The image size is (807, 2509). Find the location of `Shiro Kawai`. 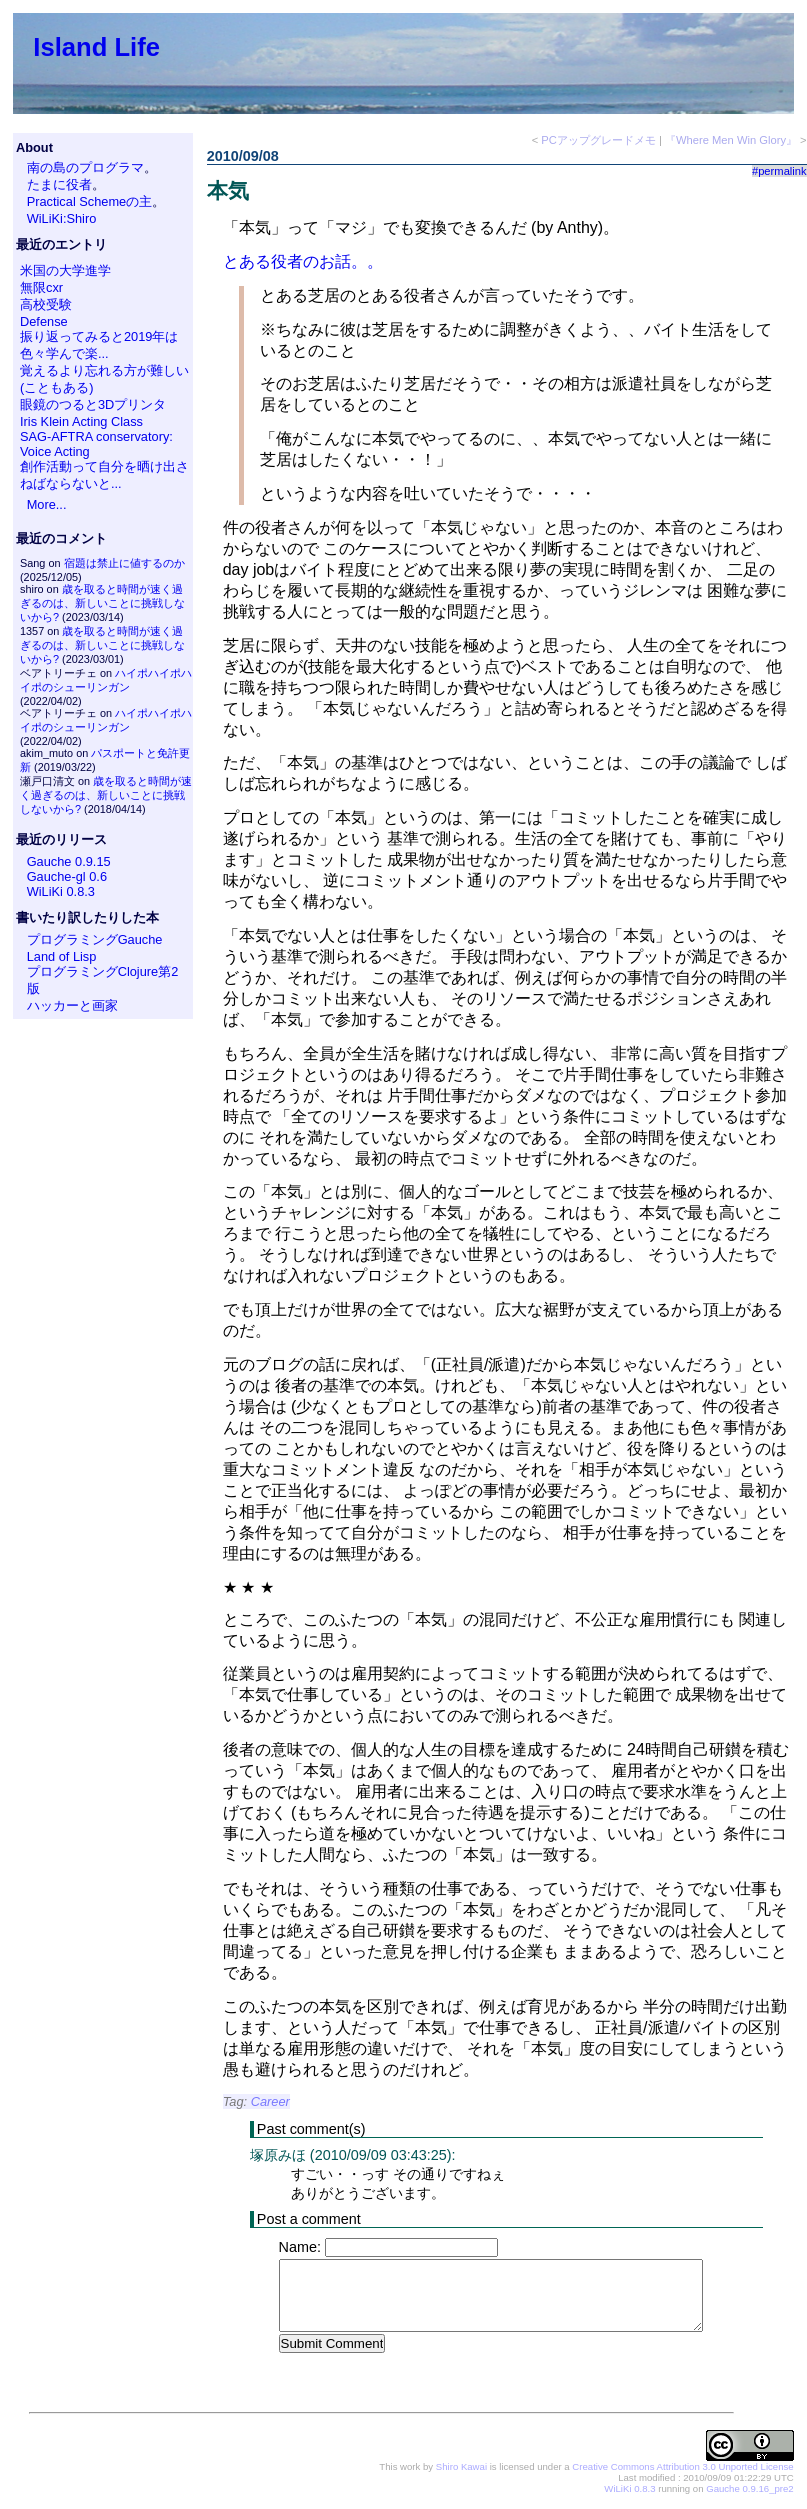

Shiro Kawai is located at coordinates (461, 2467).